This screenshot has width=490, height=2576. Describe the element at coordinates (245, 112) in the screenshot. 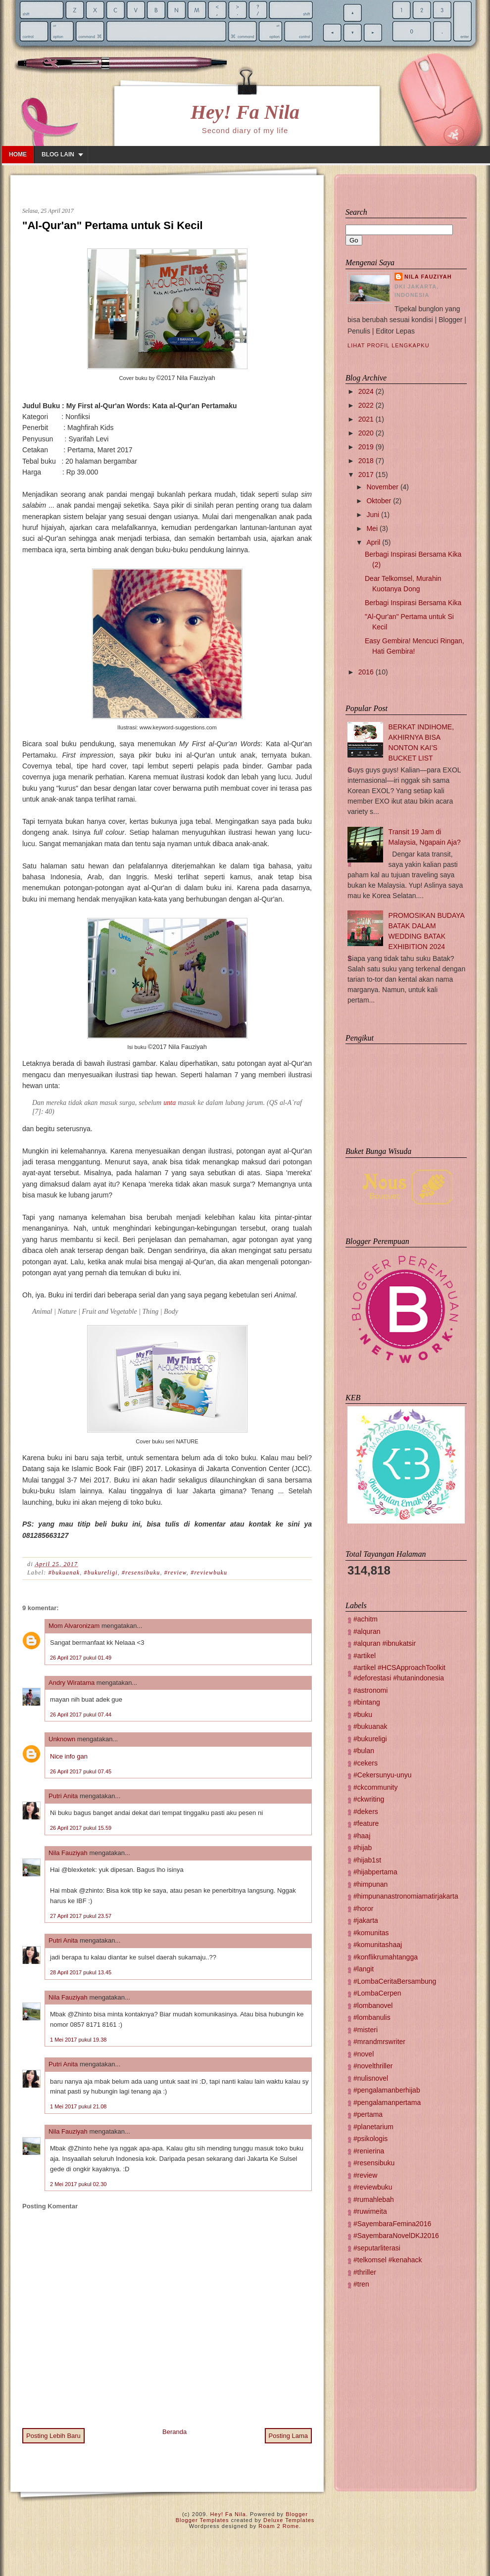

I see `Hey! Fa Nila` at that location.